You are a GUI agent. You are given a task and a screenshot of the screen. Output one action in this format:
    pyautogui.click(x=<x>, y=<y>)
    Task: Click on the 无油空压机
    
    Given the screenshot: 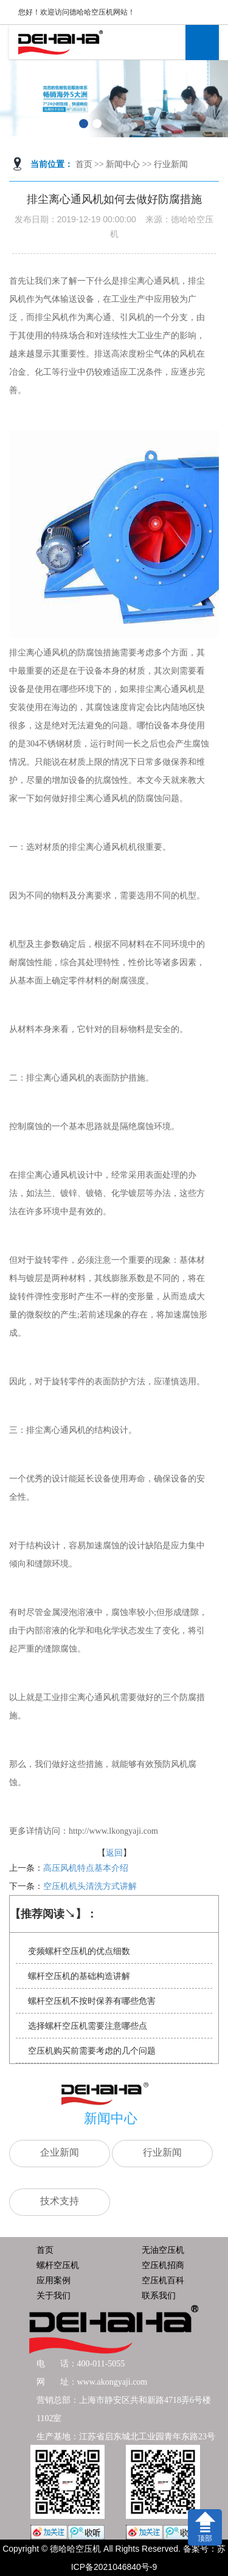 What is the action you would take?
    pyautogui.click(x=163, y=2250)
    